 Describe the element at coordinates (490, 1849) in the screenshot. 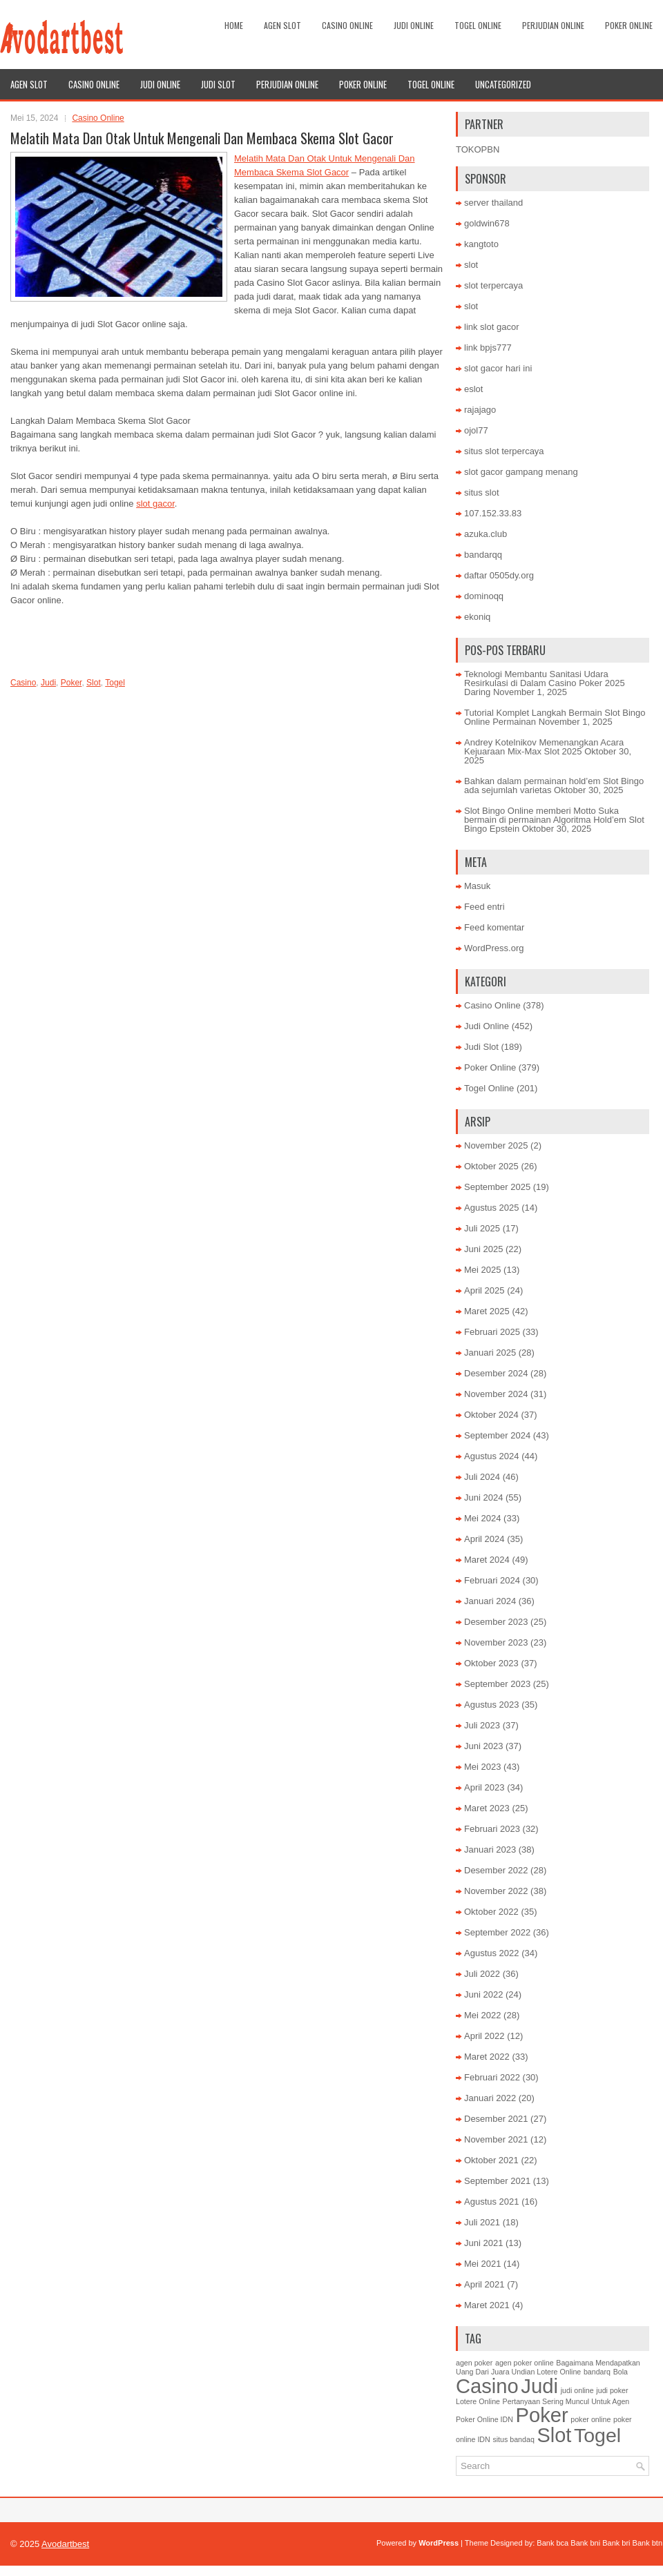

I see `Januari 2023` at that location.